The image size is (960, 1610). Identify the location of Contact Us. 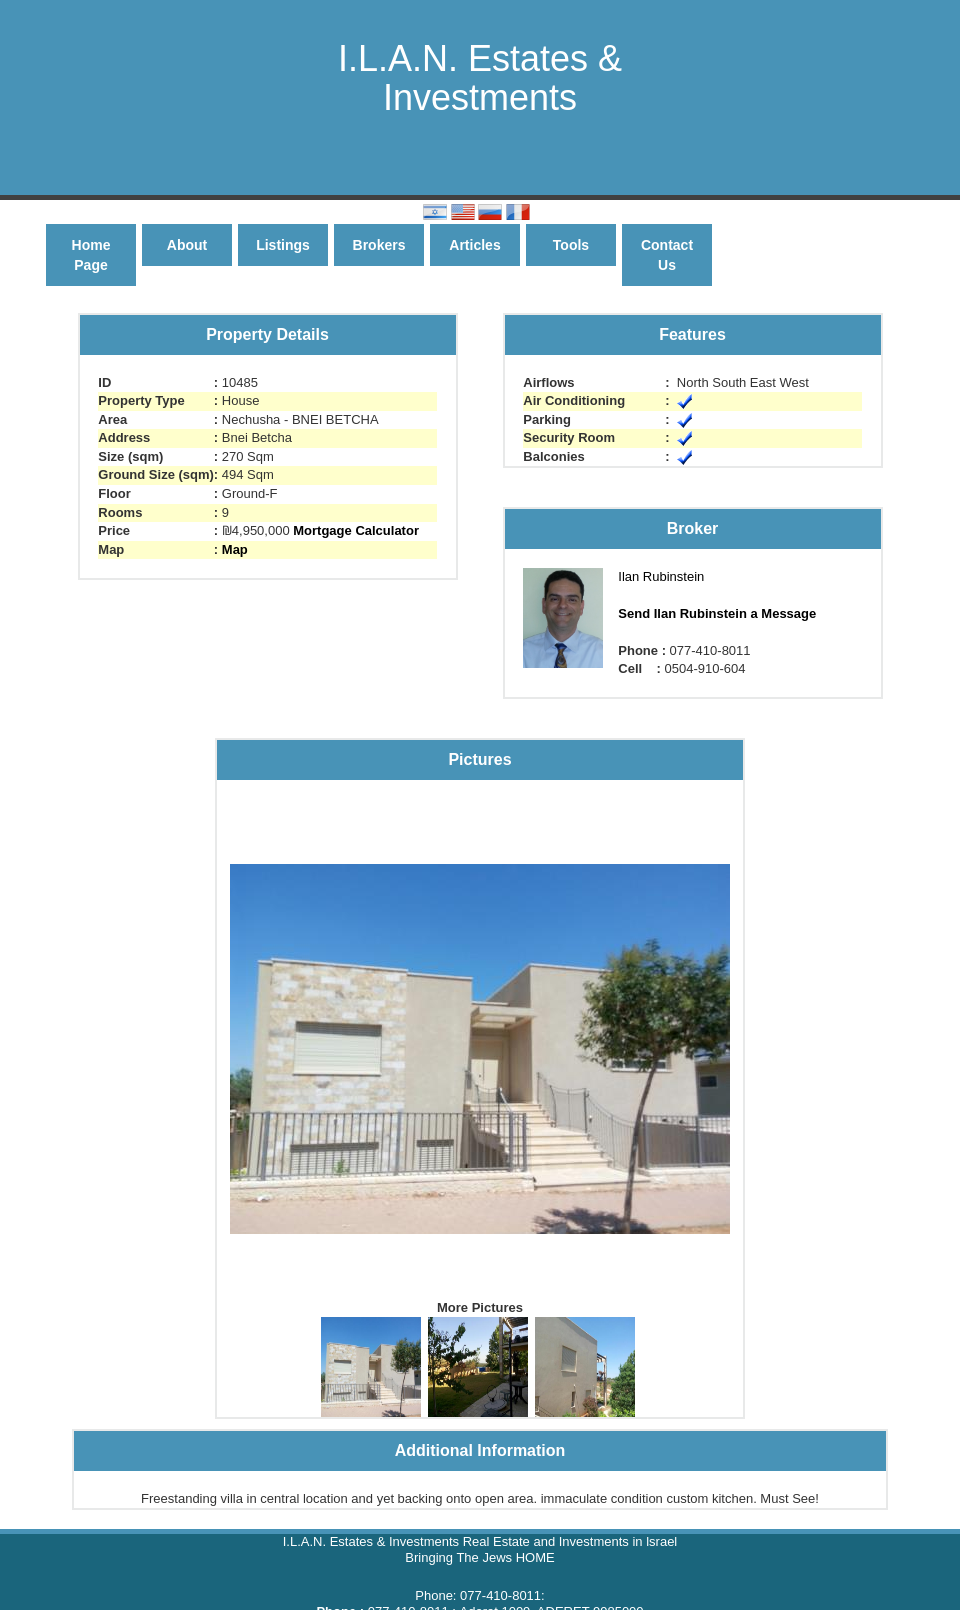
(667, 255).